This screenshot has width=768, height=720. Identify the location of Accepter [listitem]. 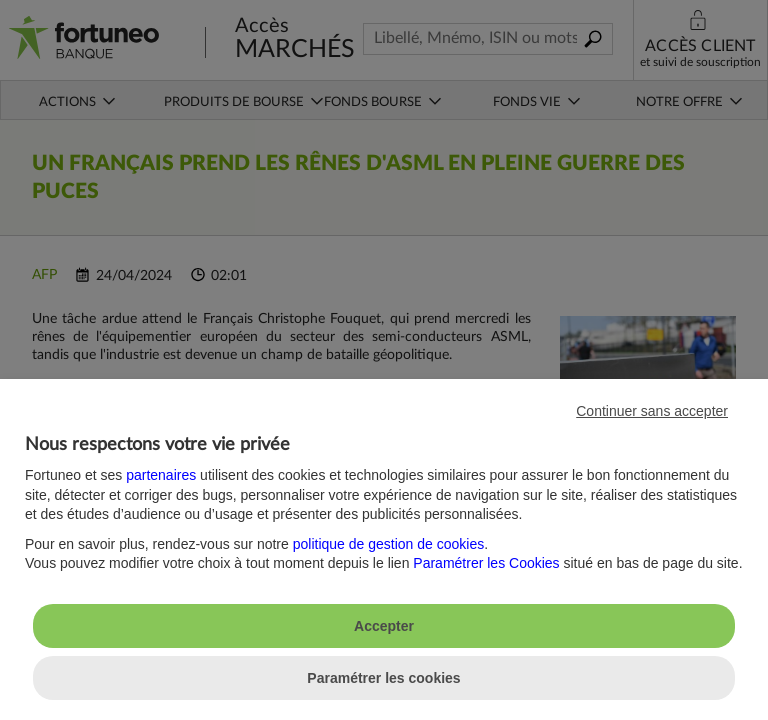
(384, 626).